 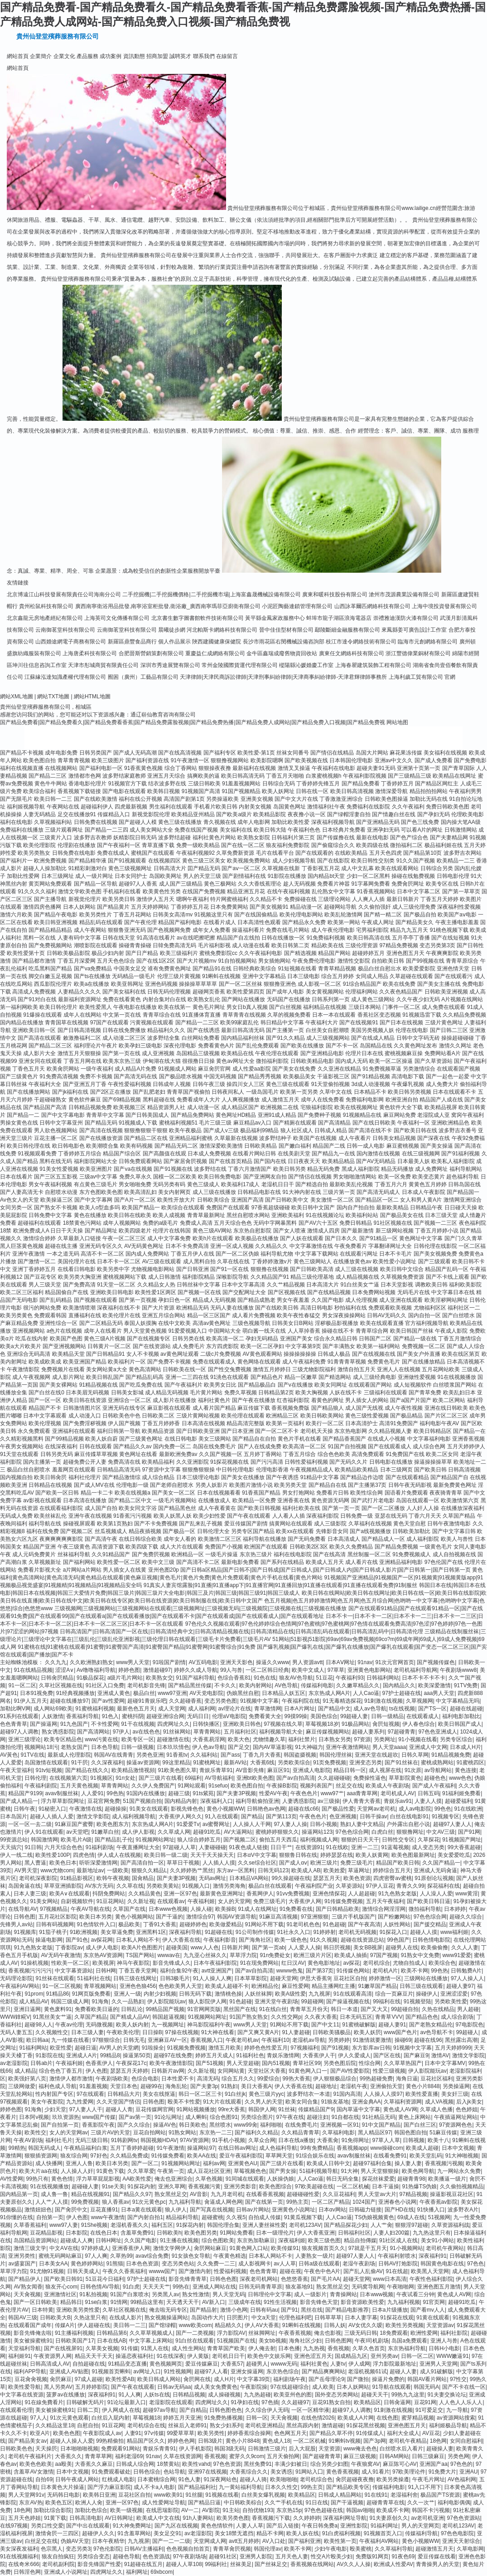 I want to click on 99热只有, so click(x=37, y=2179).